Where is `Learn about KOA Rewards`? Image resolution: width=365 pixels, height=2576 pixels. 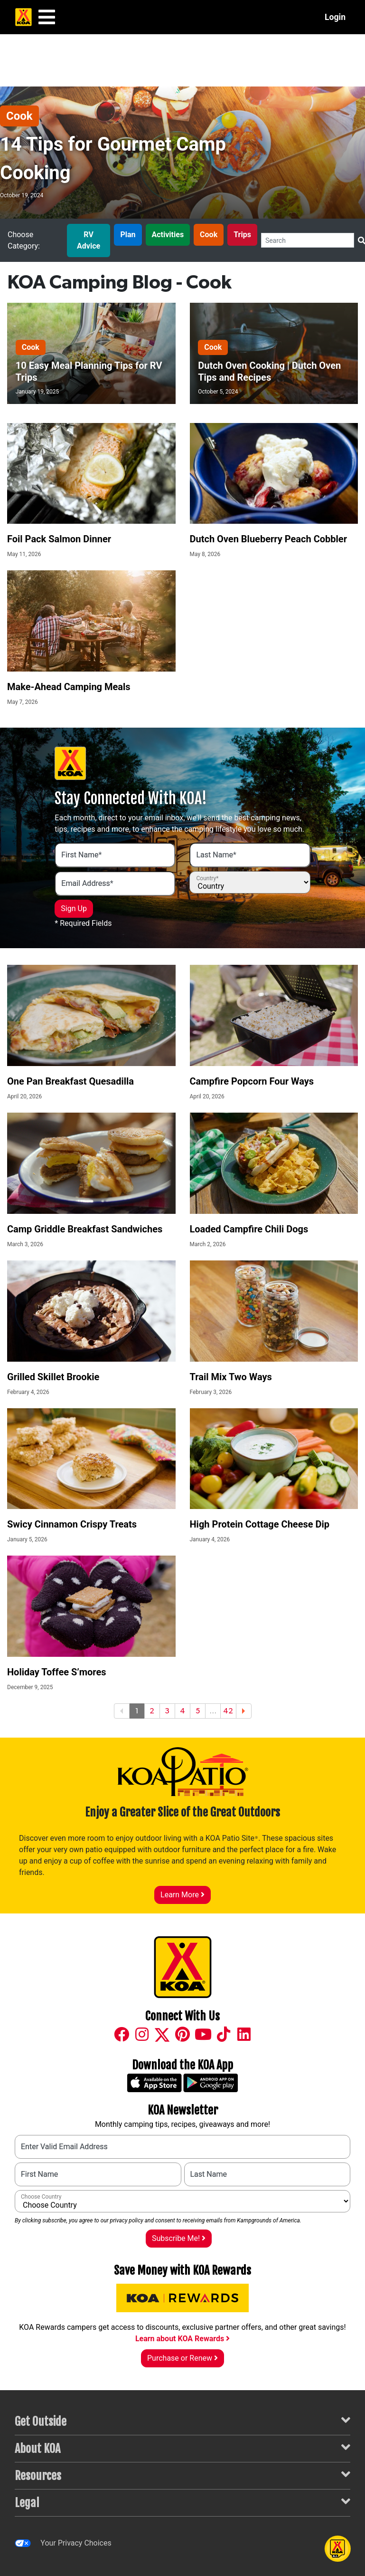 Learn about KOA Rewards is located at coordinates (182, 2338).